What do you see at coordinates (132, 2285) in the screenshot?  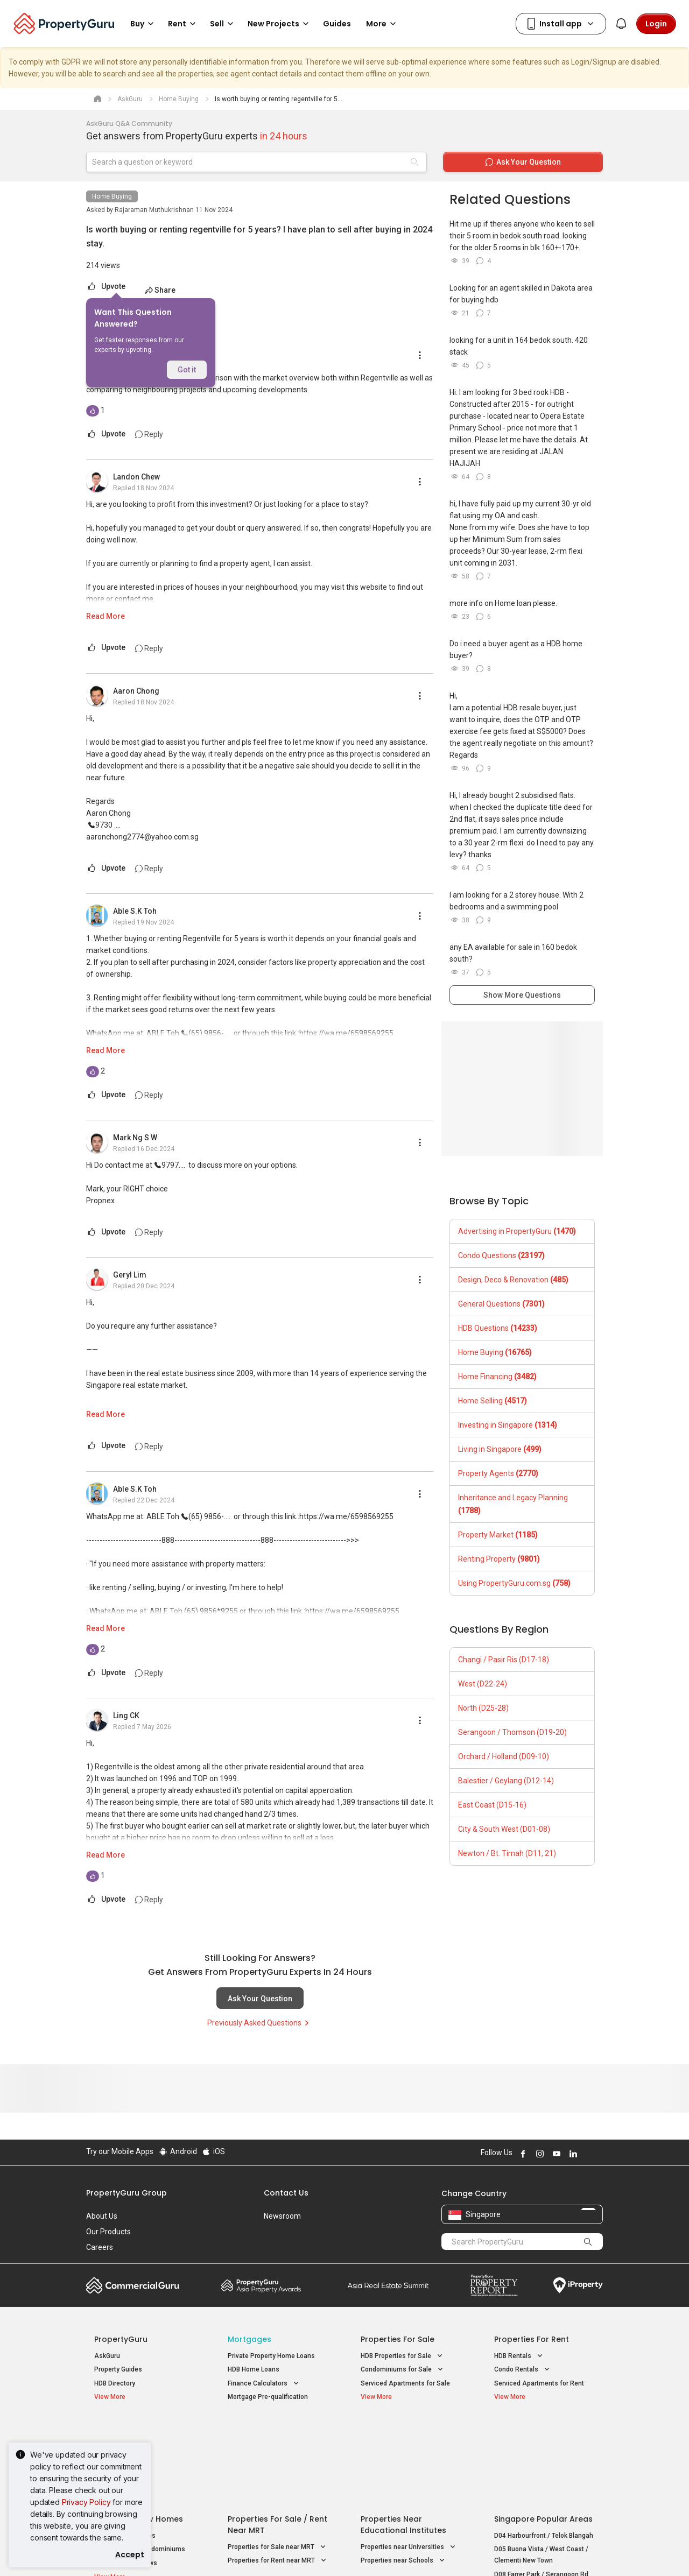 I see `Commercial Guru` at bounding box center [132, 2285].